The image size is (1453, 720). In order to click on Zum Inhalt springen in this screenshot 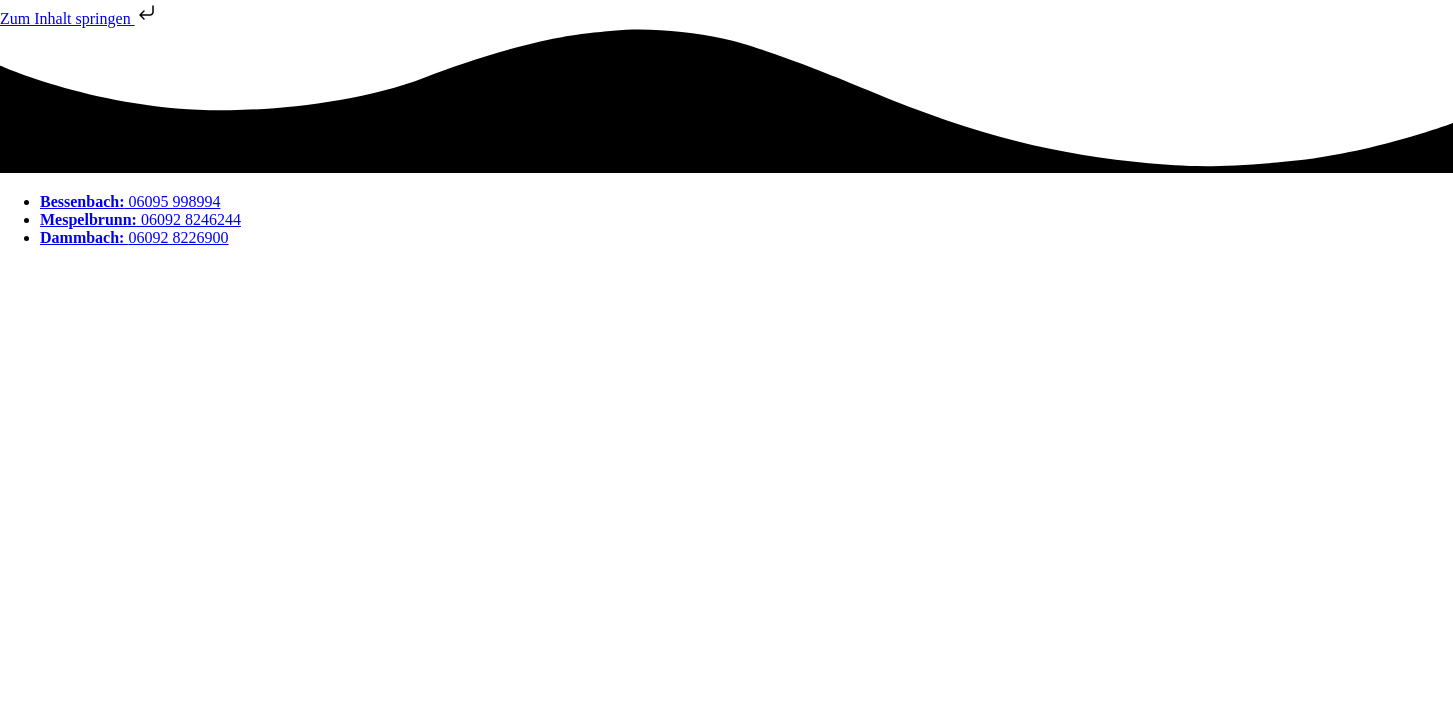, I will do `click(79, 18)`.